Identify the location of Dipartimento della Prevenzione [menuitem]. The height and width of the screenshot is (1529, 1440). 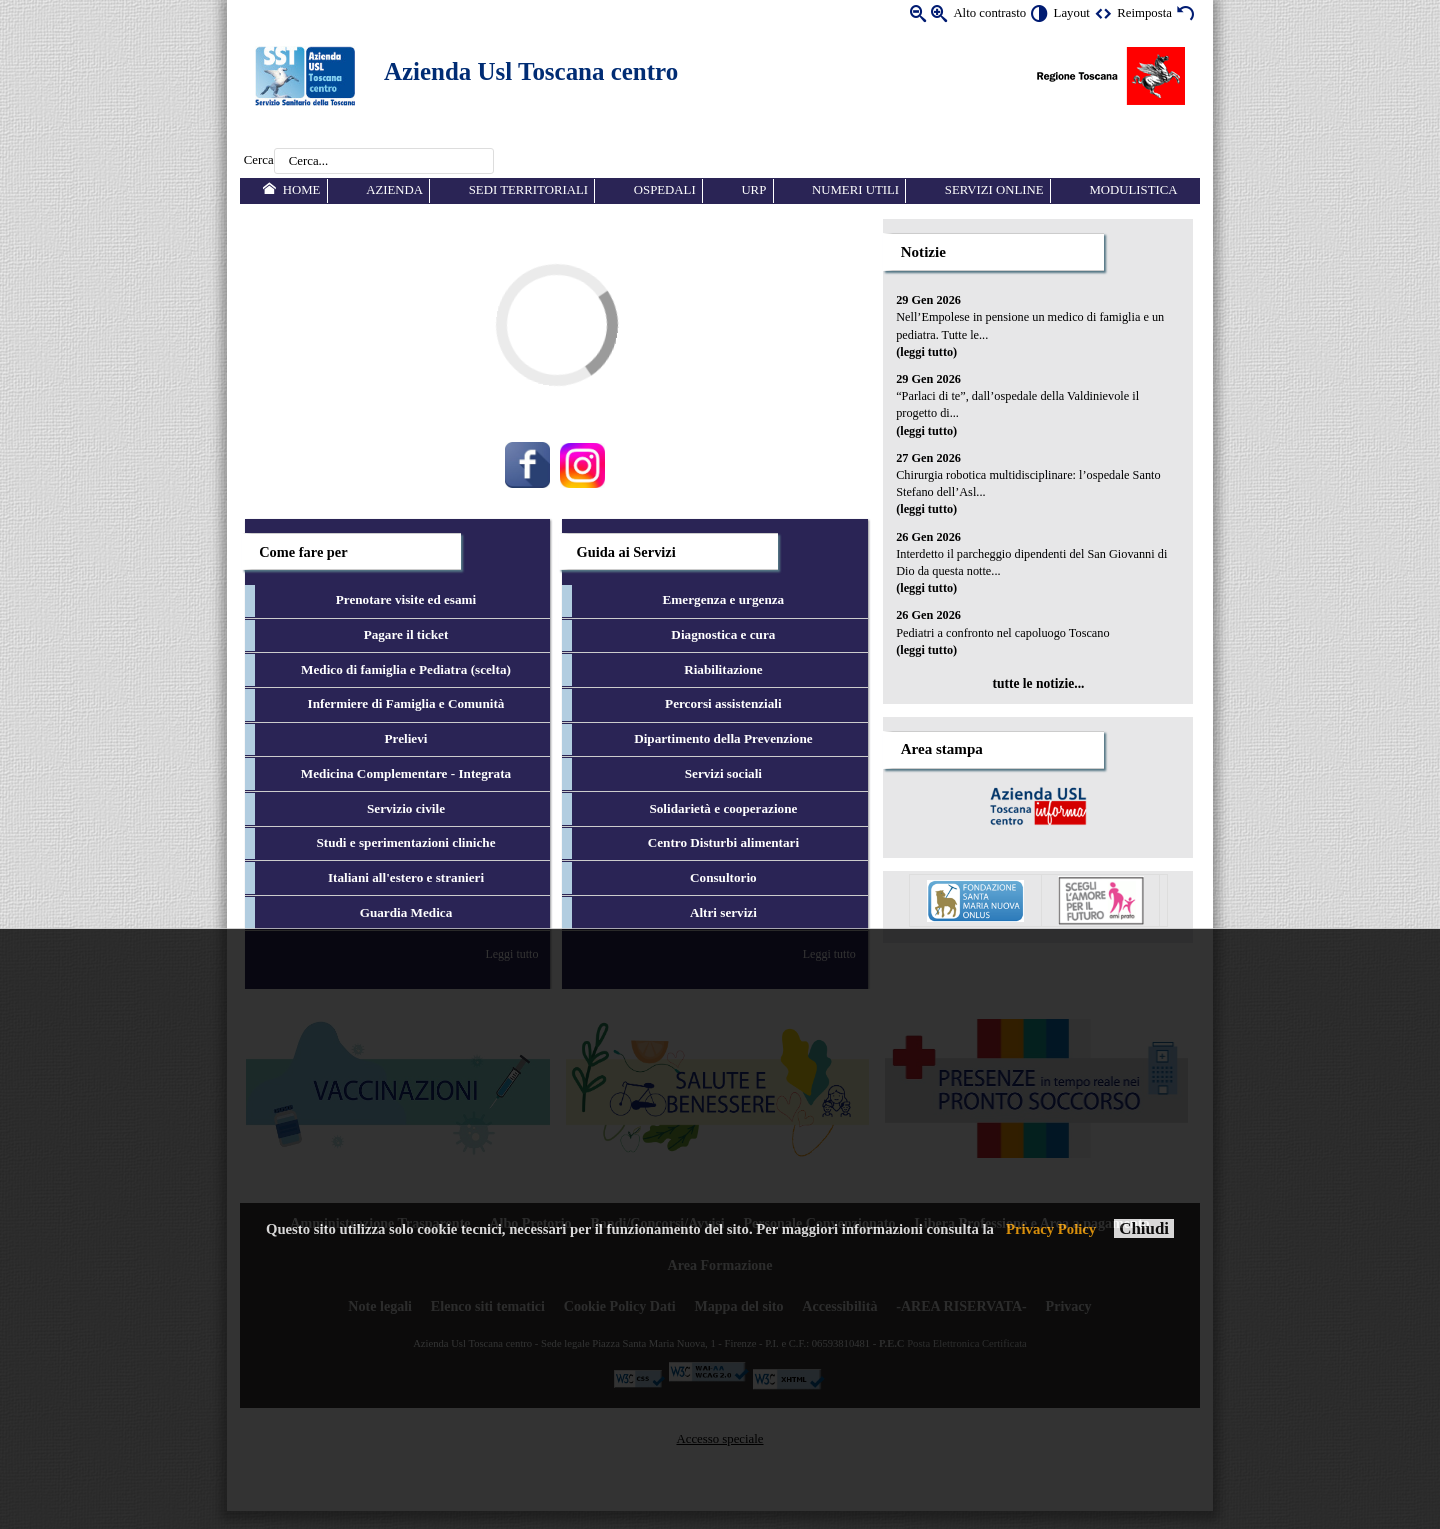
(723, 738).